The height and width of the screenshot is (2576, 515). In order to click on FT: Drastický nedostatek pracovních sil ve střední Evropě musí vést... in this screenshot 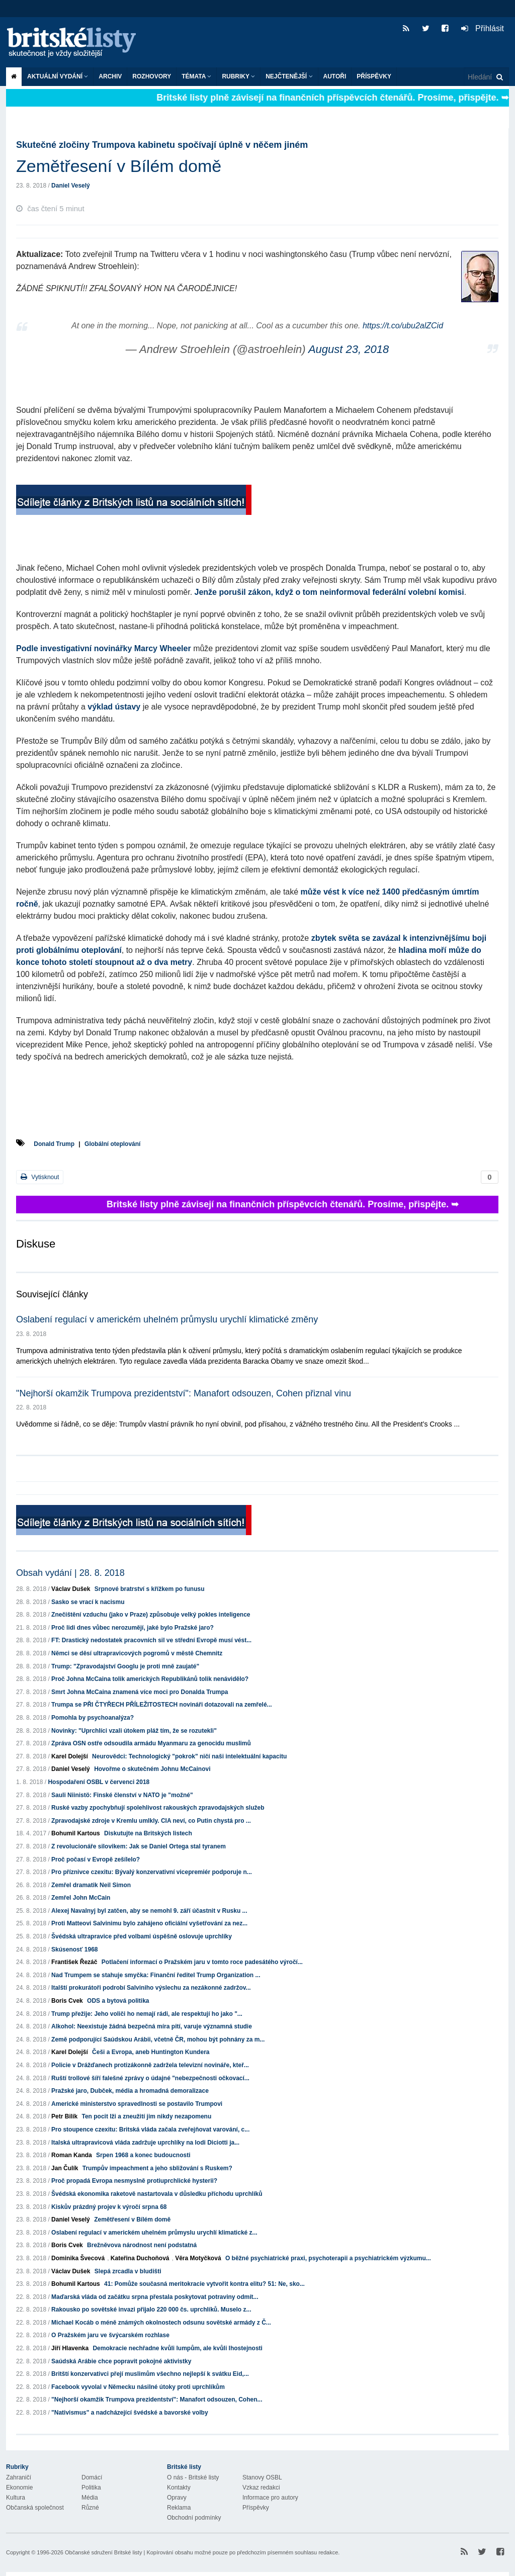, I will do `click(151, 1640)`.